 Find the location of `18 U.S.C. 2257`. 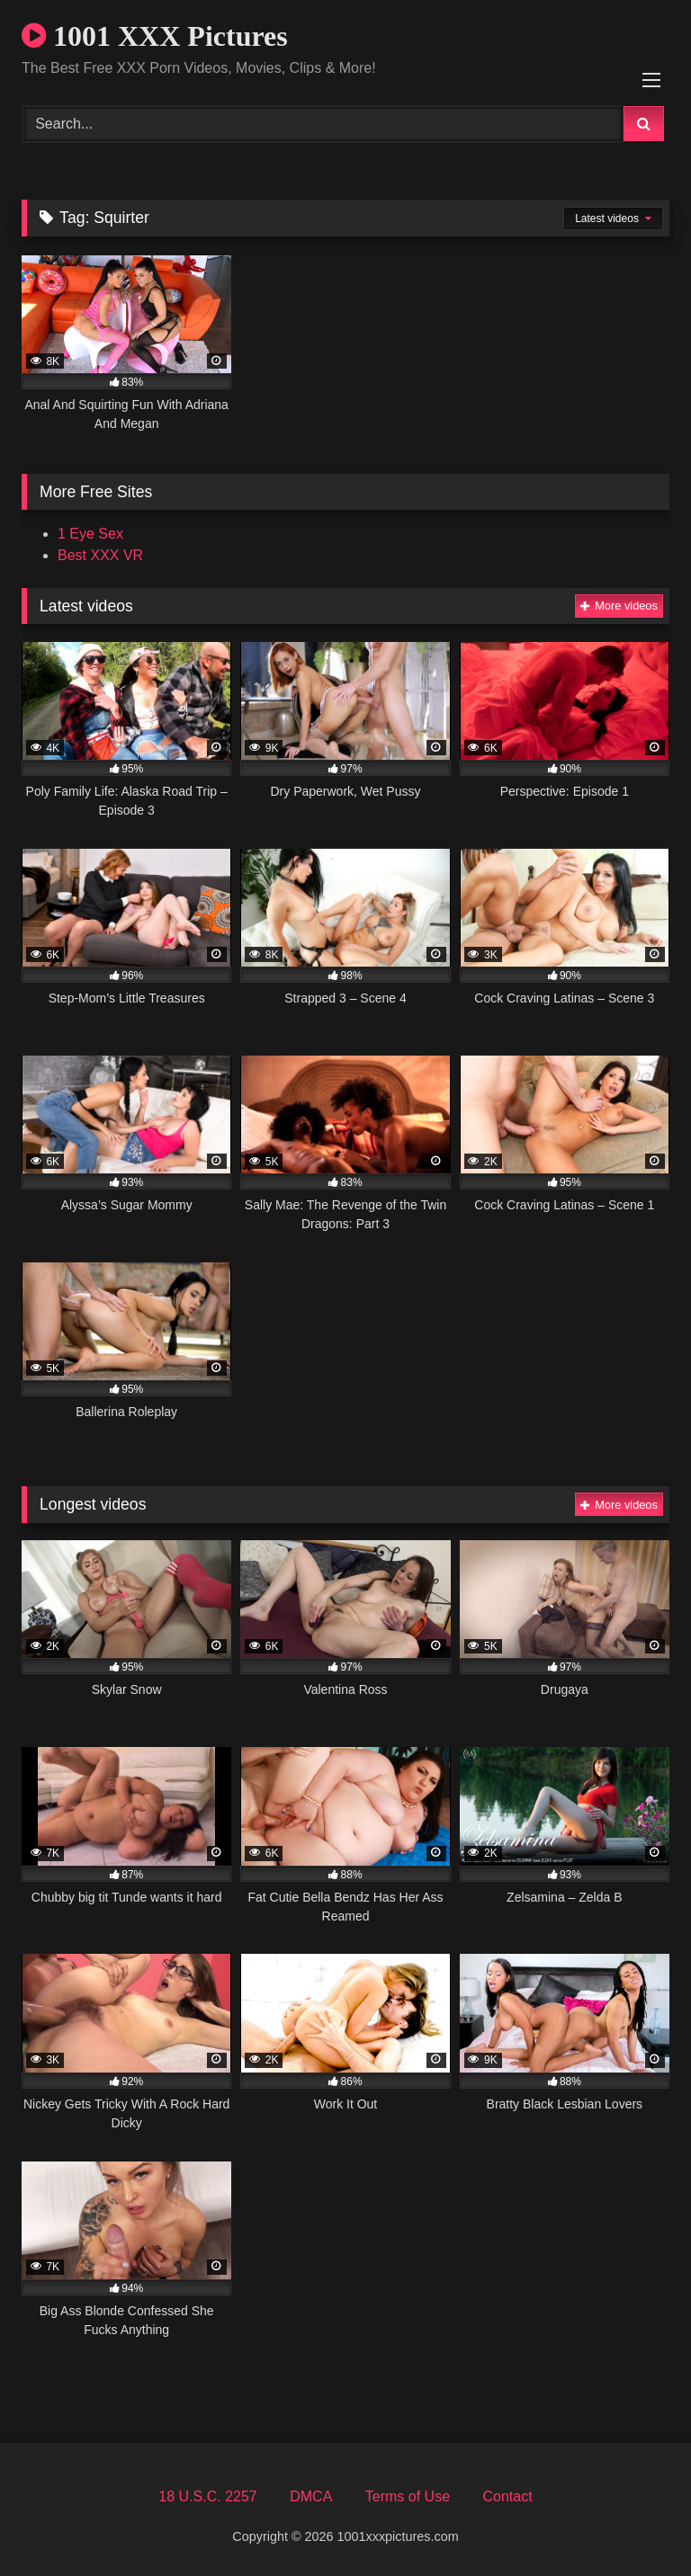

18 U.S.C. 2257 is located at coordinates (207, 2496).